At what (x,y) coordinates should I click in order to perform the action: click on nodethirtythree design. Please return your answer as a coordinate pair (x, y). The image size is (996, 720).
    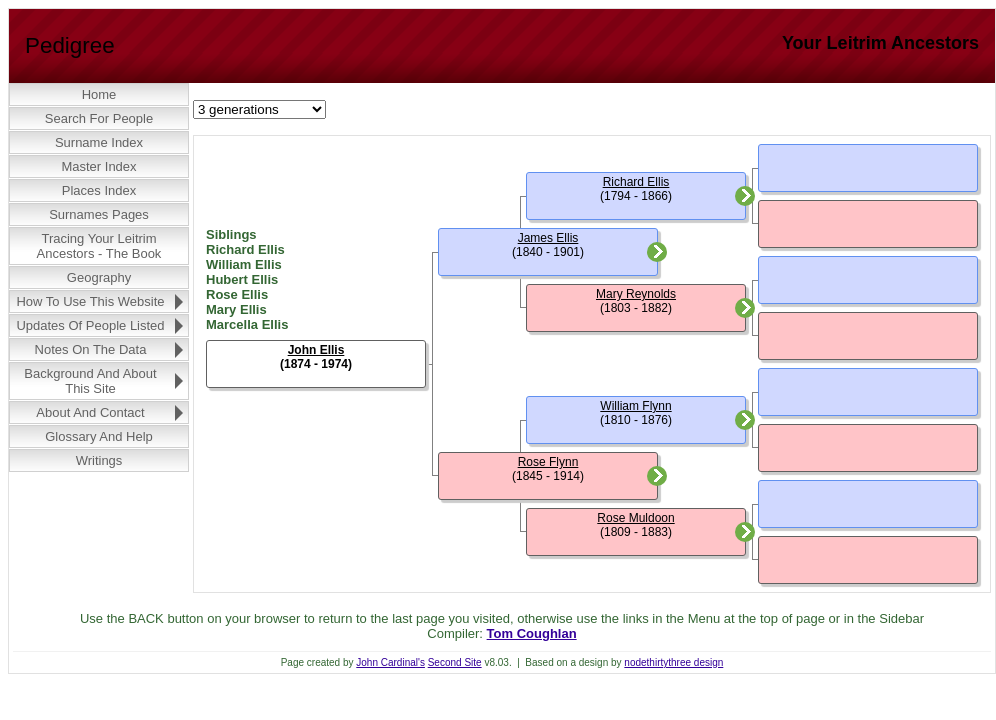
    Looking at the image, I should click on (673, 662).